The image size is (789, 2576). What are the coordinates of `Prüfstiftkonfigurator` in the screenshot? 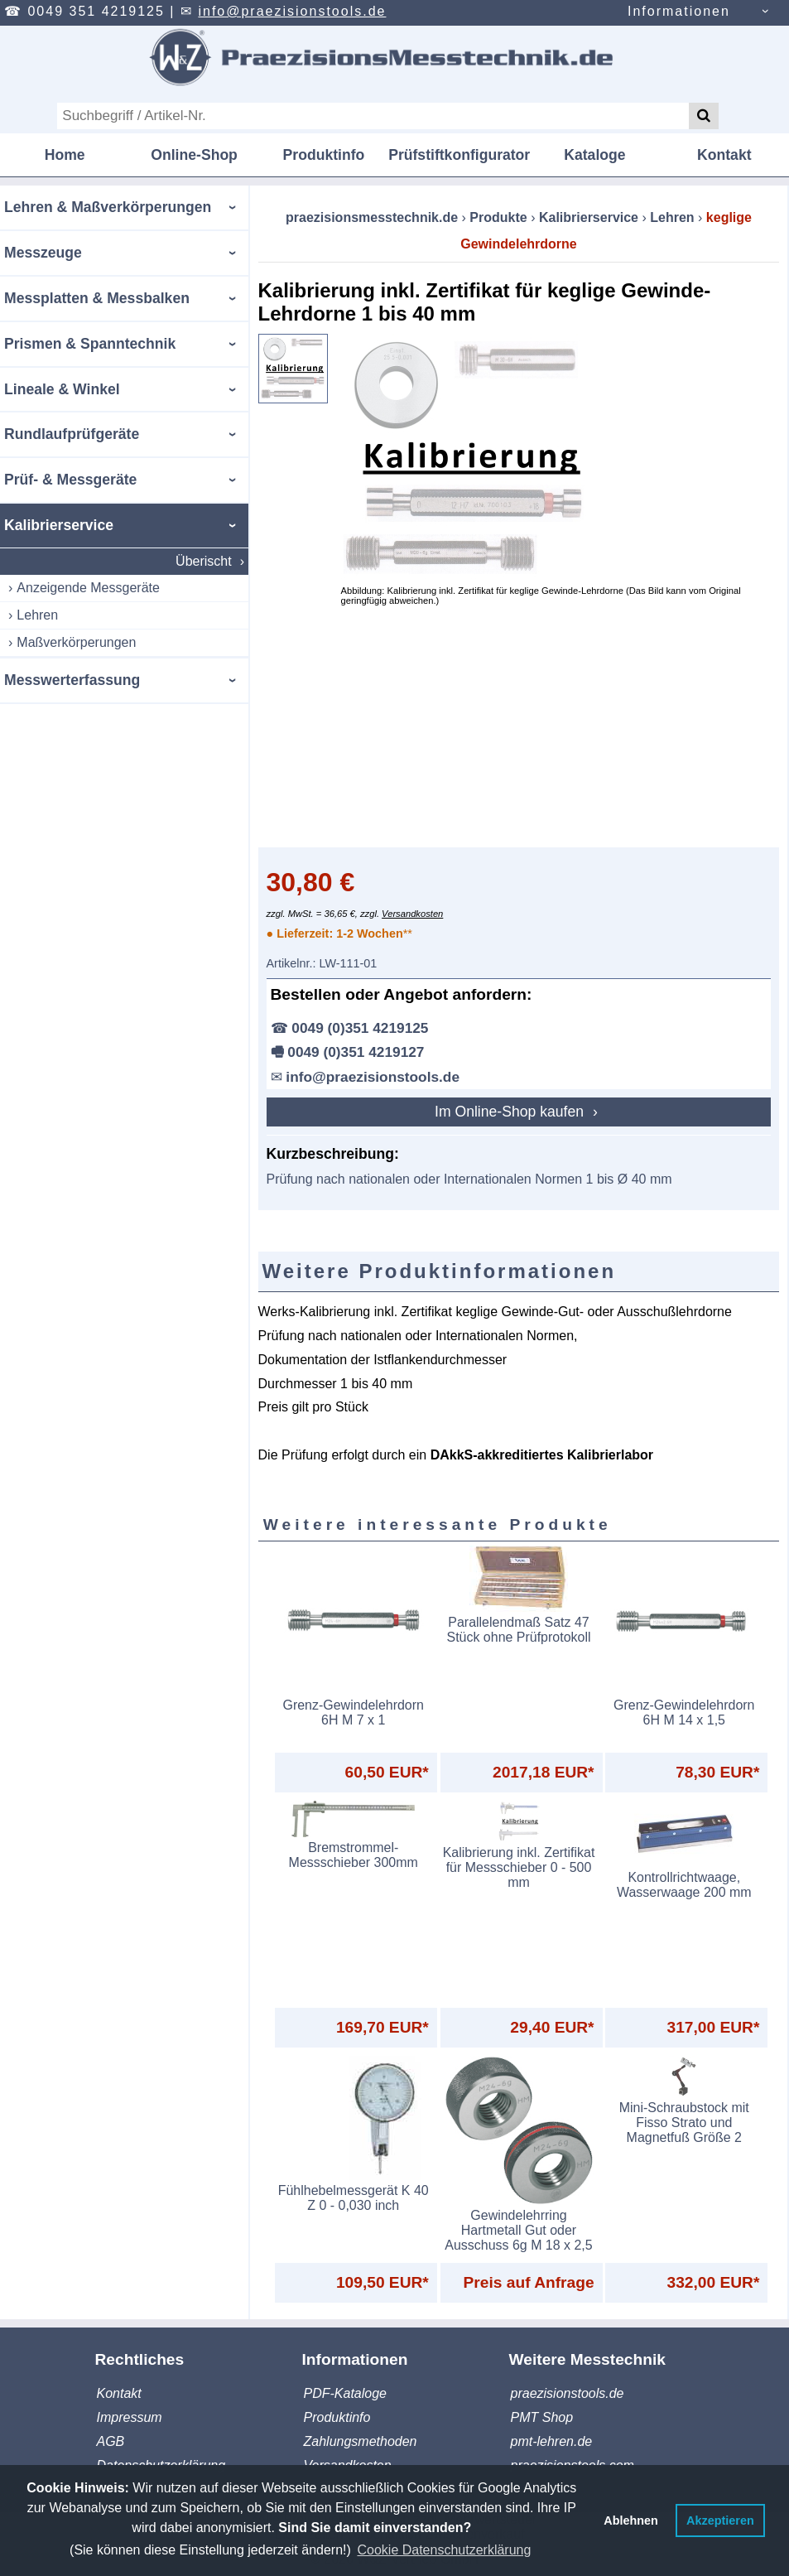 It's located at (459, 155).